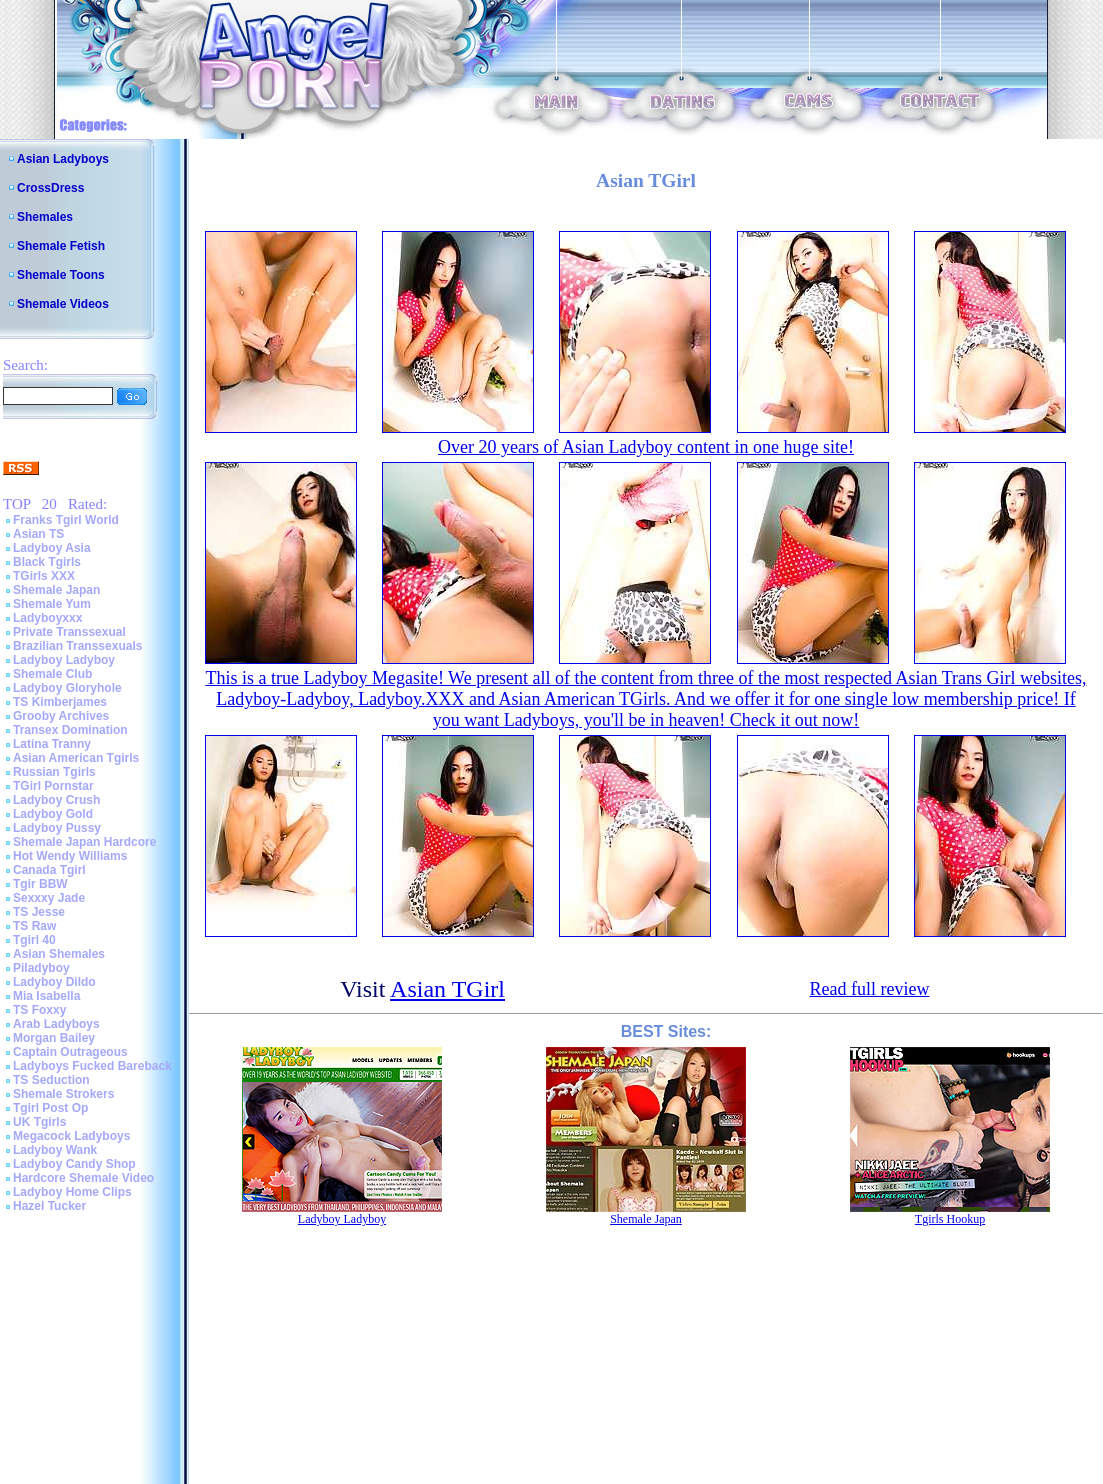 The width and height of the screenshot is (1103, 1484). What do you see at coordinates (74, 1164) in the screenshot?
I see `Ladyboy Candy Shop` at bounding box center [74, 1164].